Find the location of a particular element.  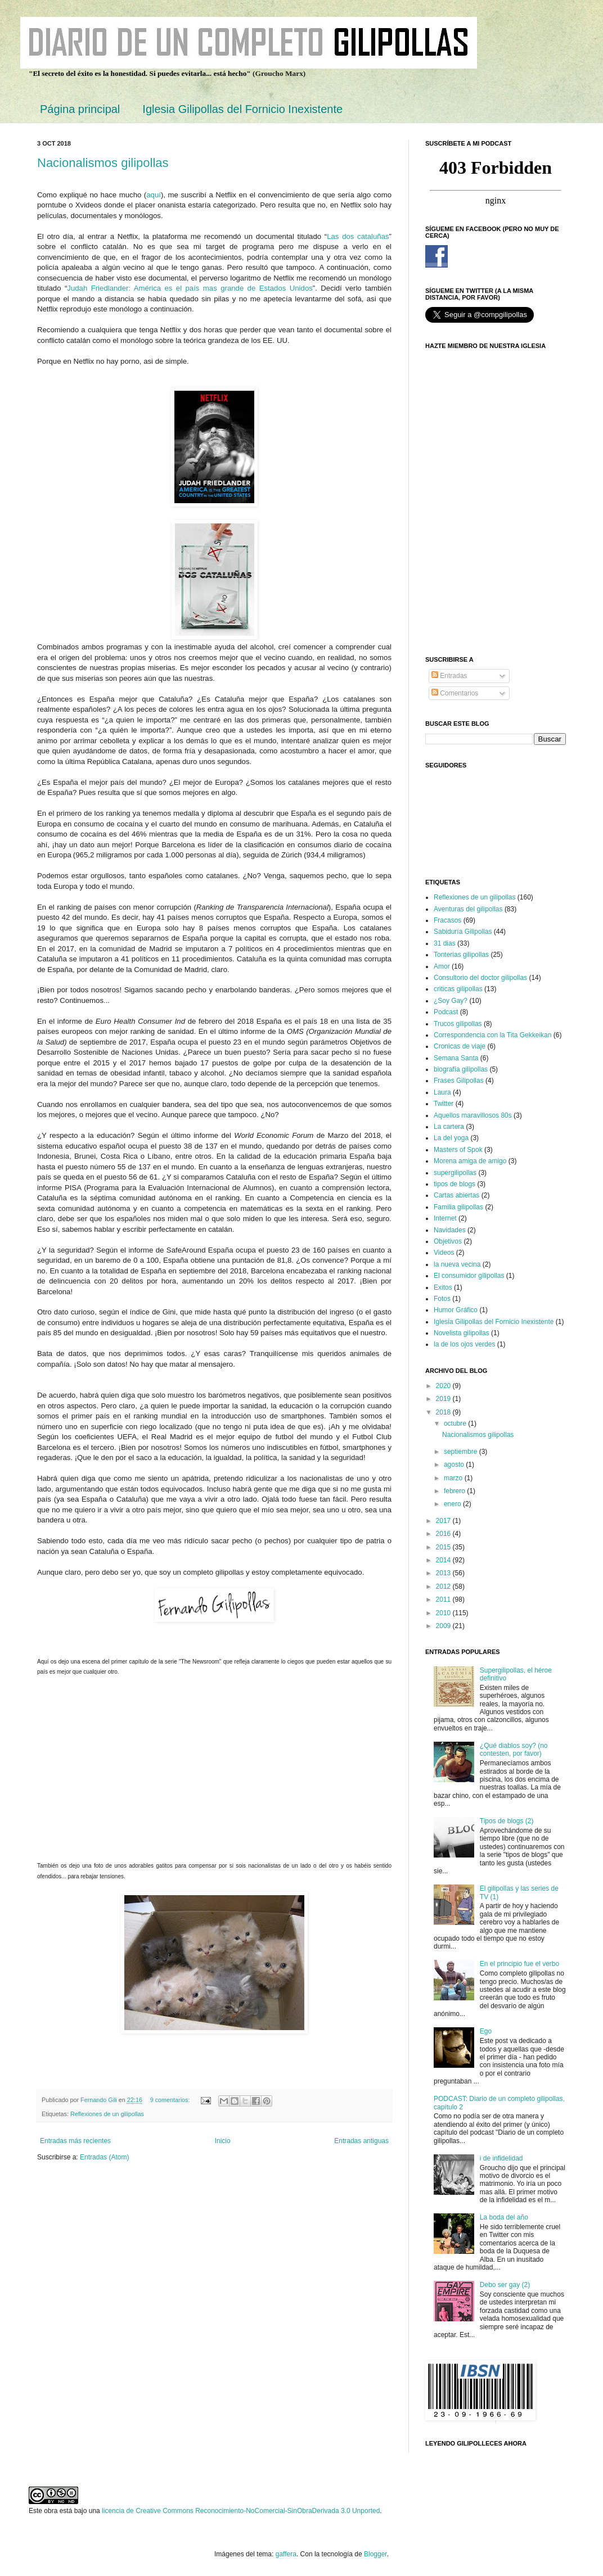

2020 is located at coordinates (444, 1386).